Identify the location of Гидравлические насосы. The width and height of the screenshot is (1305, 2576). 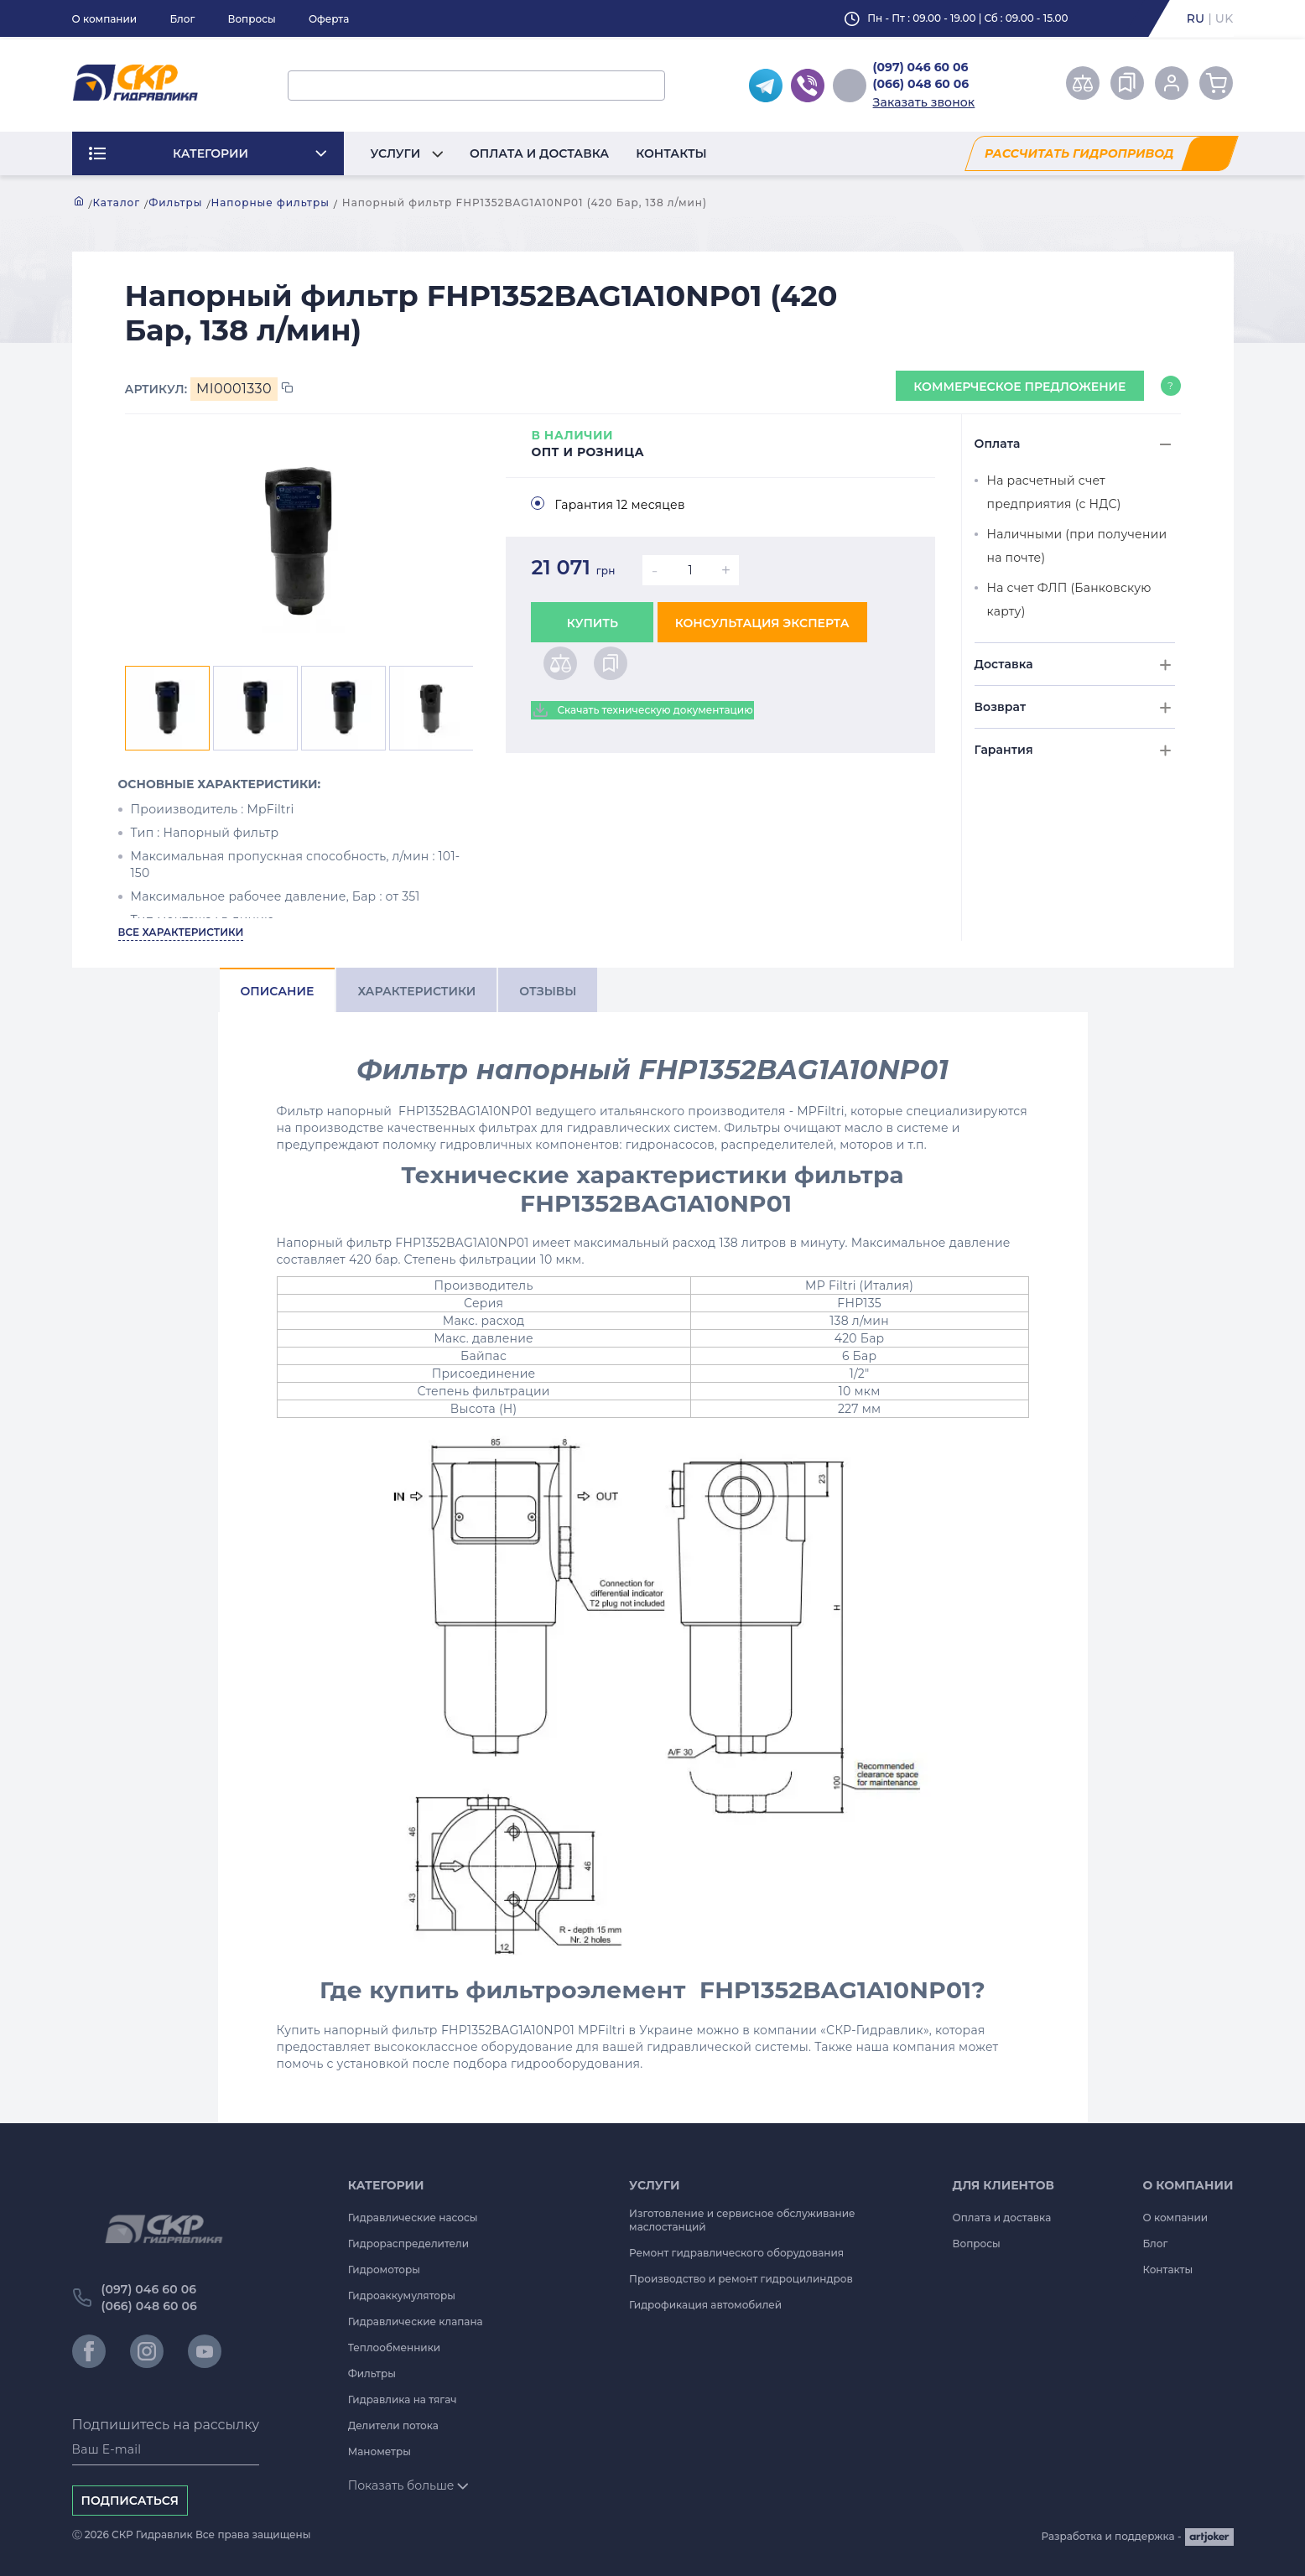
(413, 2217).